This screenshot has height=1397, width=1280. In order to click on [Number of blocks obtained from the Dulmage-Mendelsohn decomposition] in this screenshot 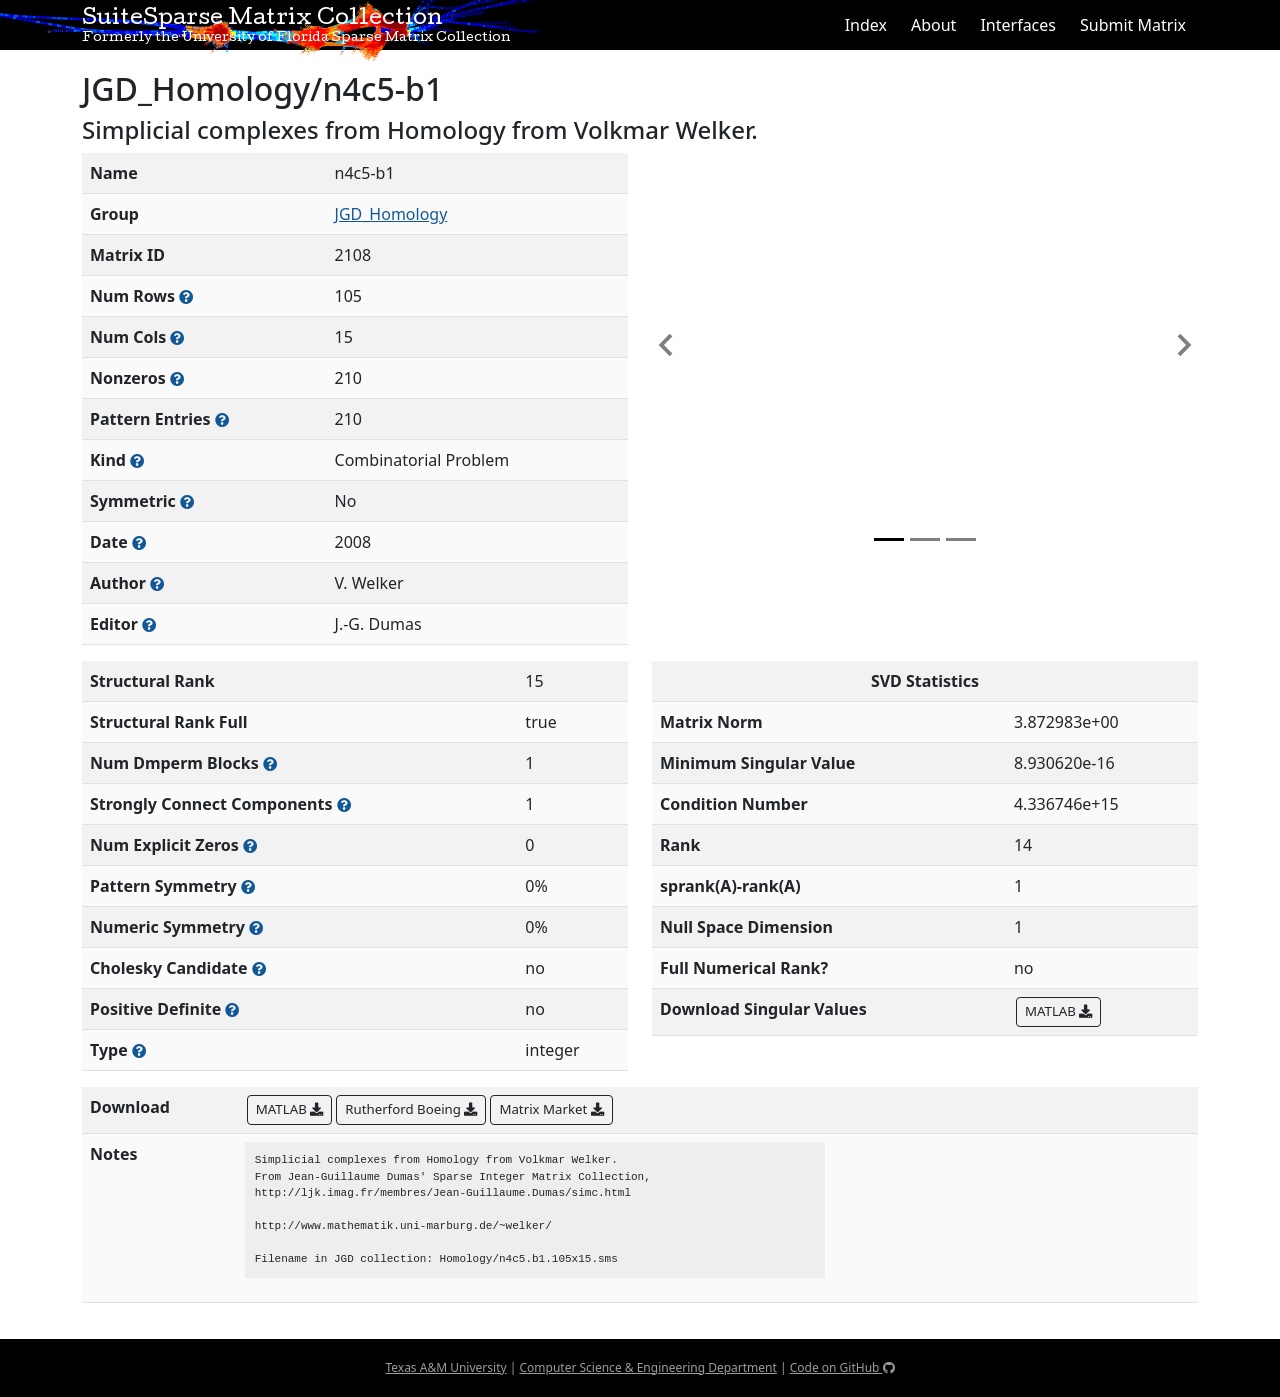, I will do `click(270, 763)`.